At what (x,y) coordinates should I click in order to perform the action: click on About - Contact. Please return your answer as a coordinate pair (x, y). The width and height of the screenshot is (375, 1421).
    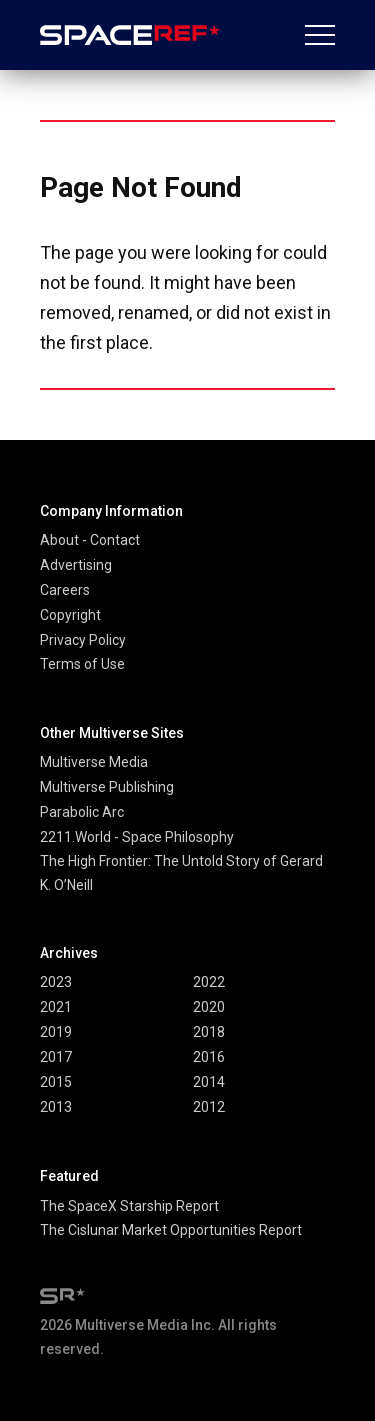
    Looking at the image, I should click on (90, 540).